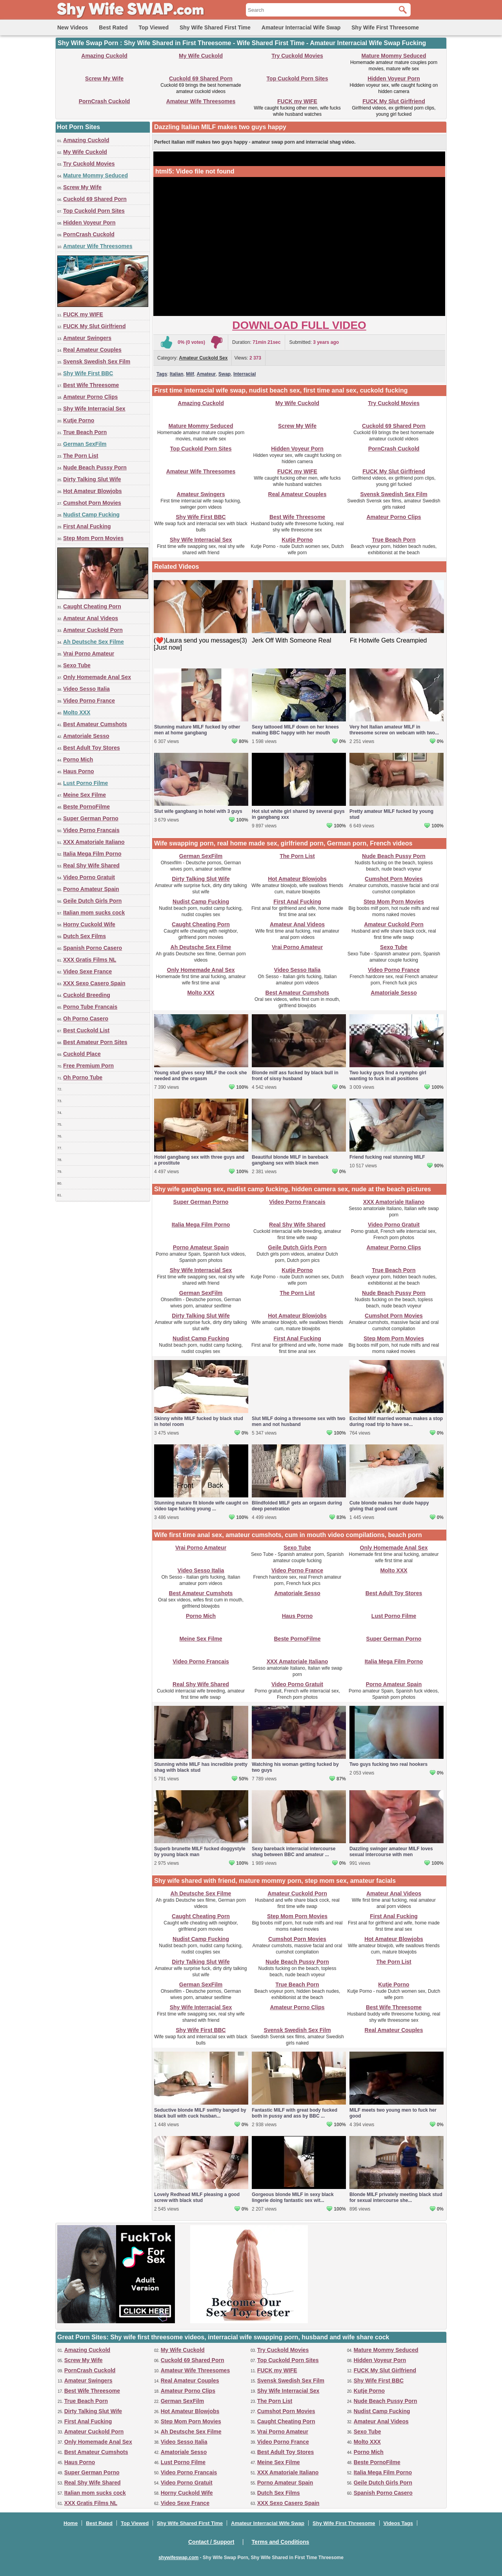 The width and height of the screenshot is (502, 2576). What do you see at coordinates (85, 783) in the screenshot?
I see `Lust Porno Filme` at bounding box center [85, 783].